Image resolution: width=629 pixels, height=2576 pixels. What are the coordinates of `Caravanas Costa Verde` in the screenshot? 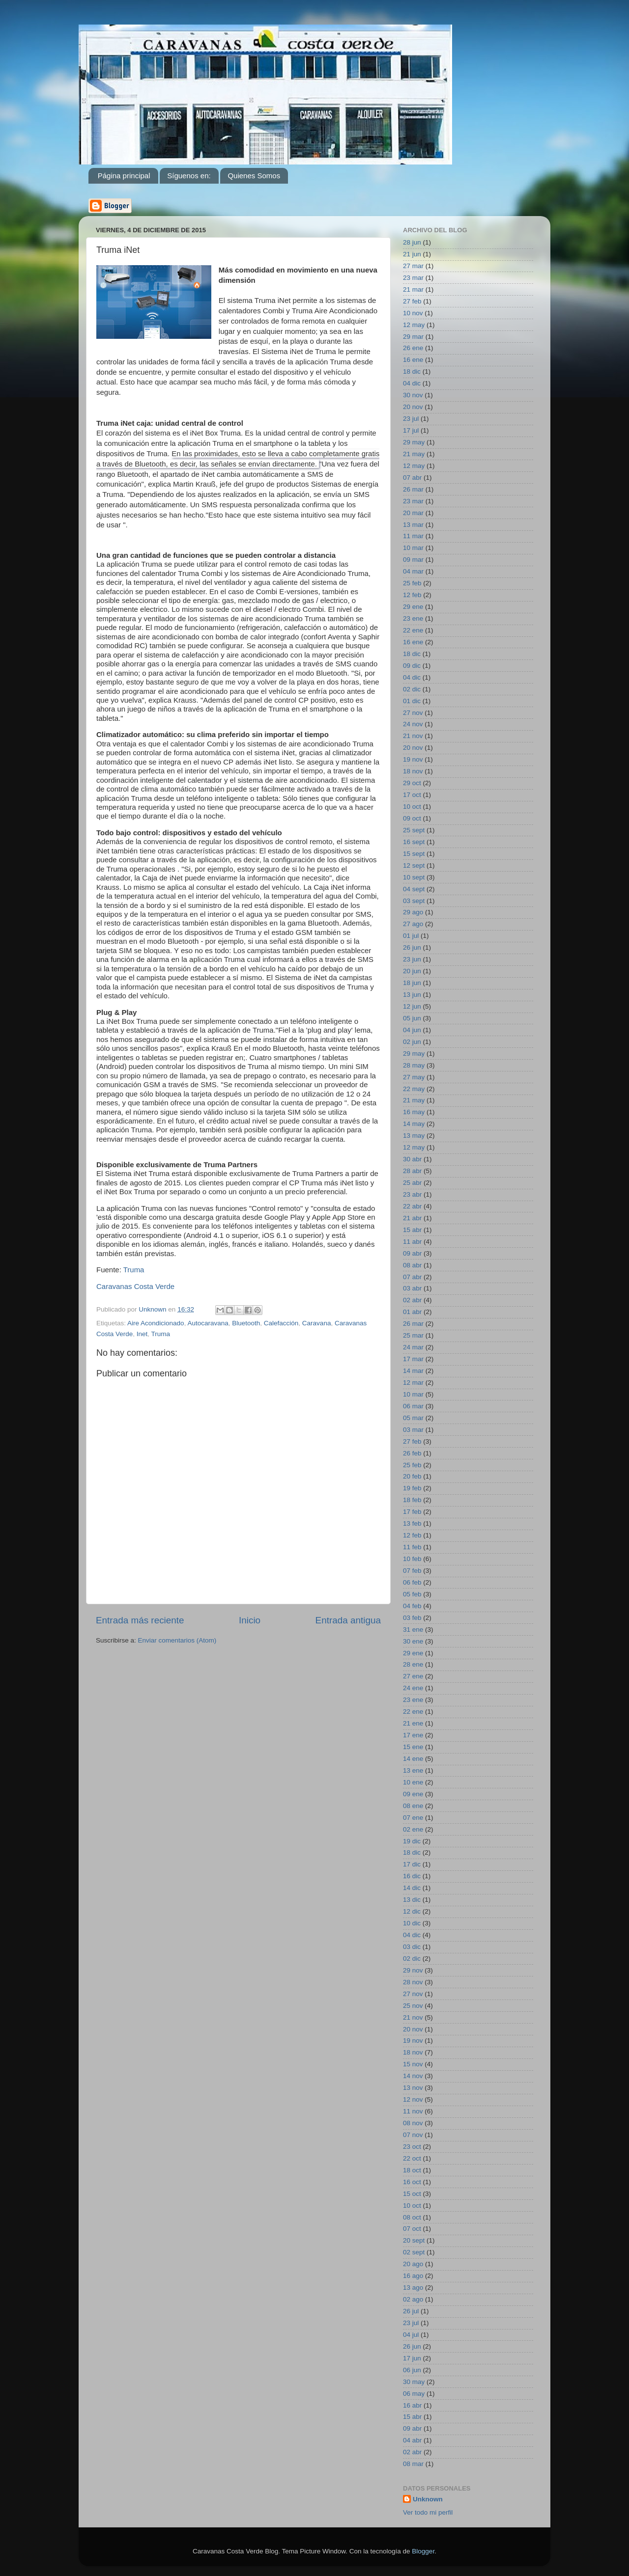 It's located at (135, 1286).